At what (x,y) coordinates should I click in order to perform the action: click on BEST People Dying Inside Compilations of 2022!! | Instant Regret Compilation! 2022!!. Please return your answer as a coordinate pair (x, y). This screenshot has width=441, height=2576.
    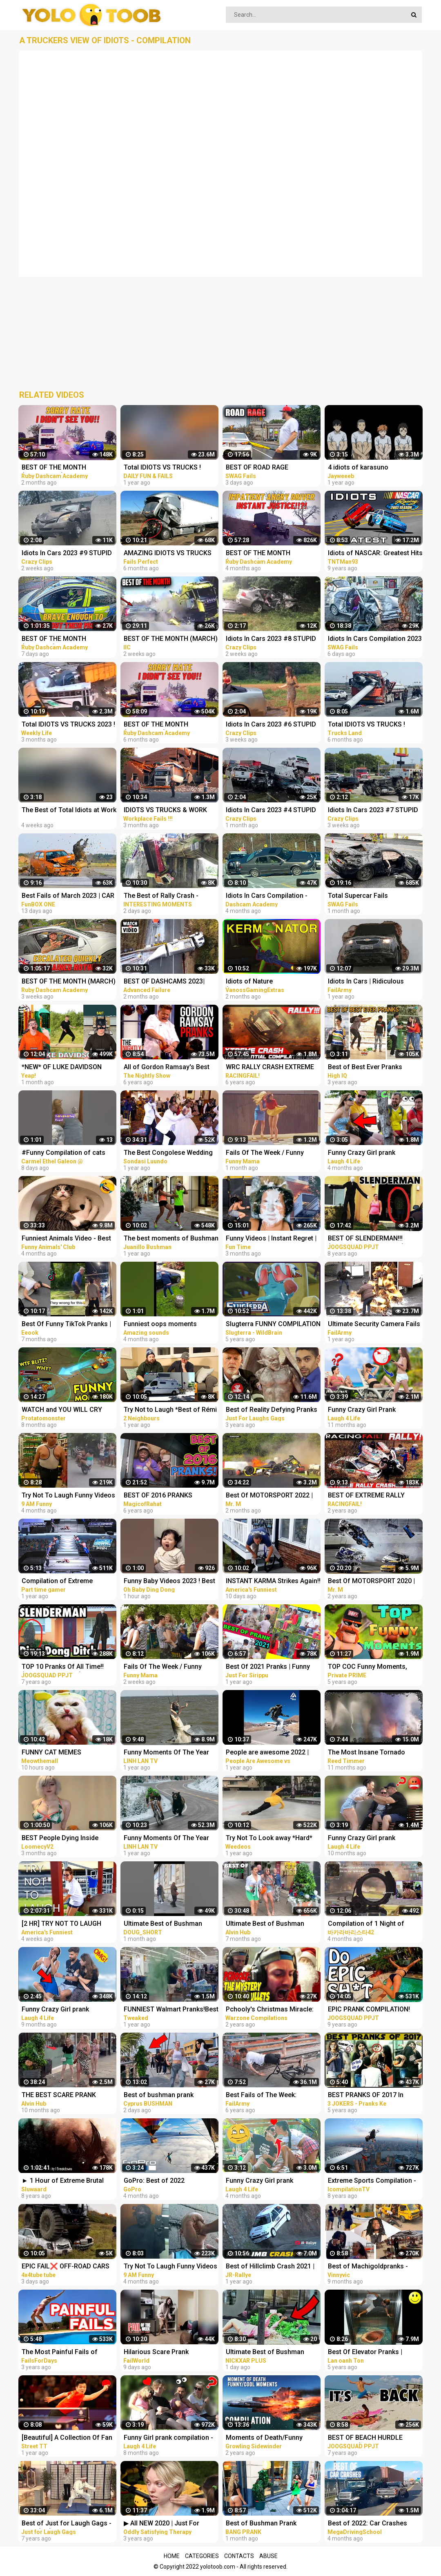
    Looking at the image, I should click on (68, 1838).